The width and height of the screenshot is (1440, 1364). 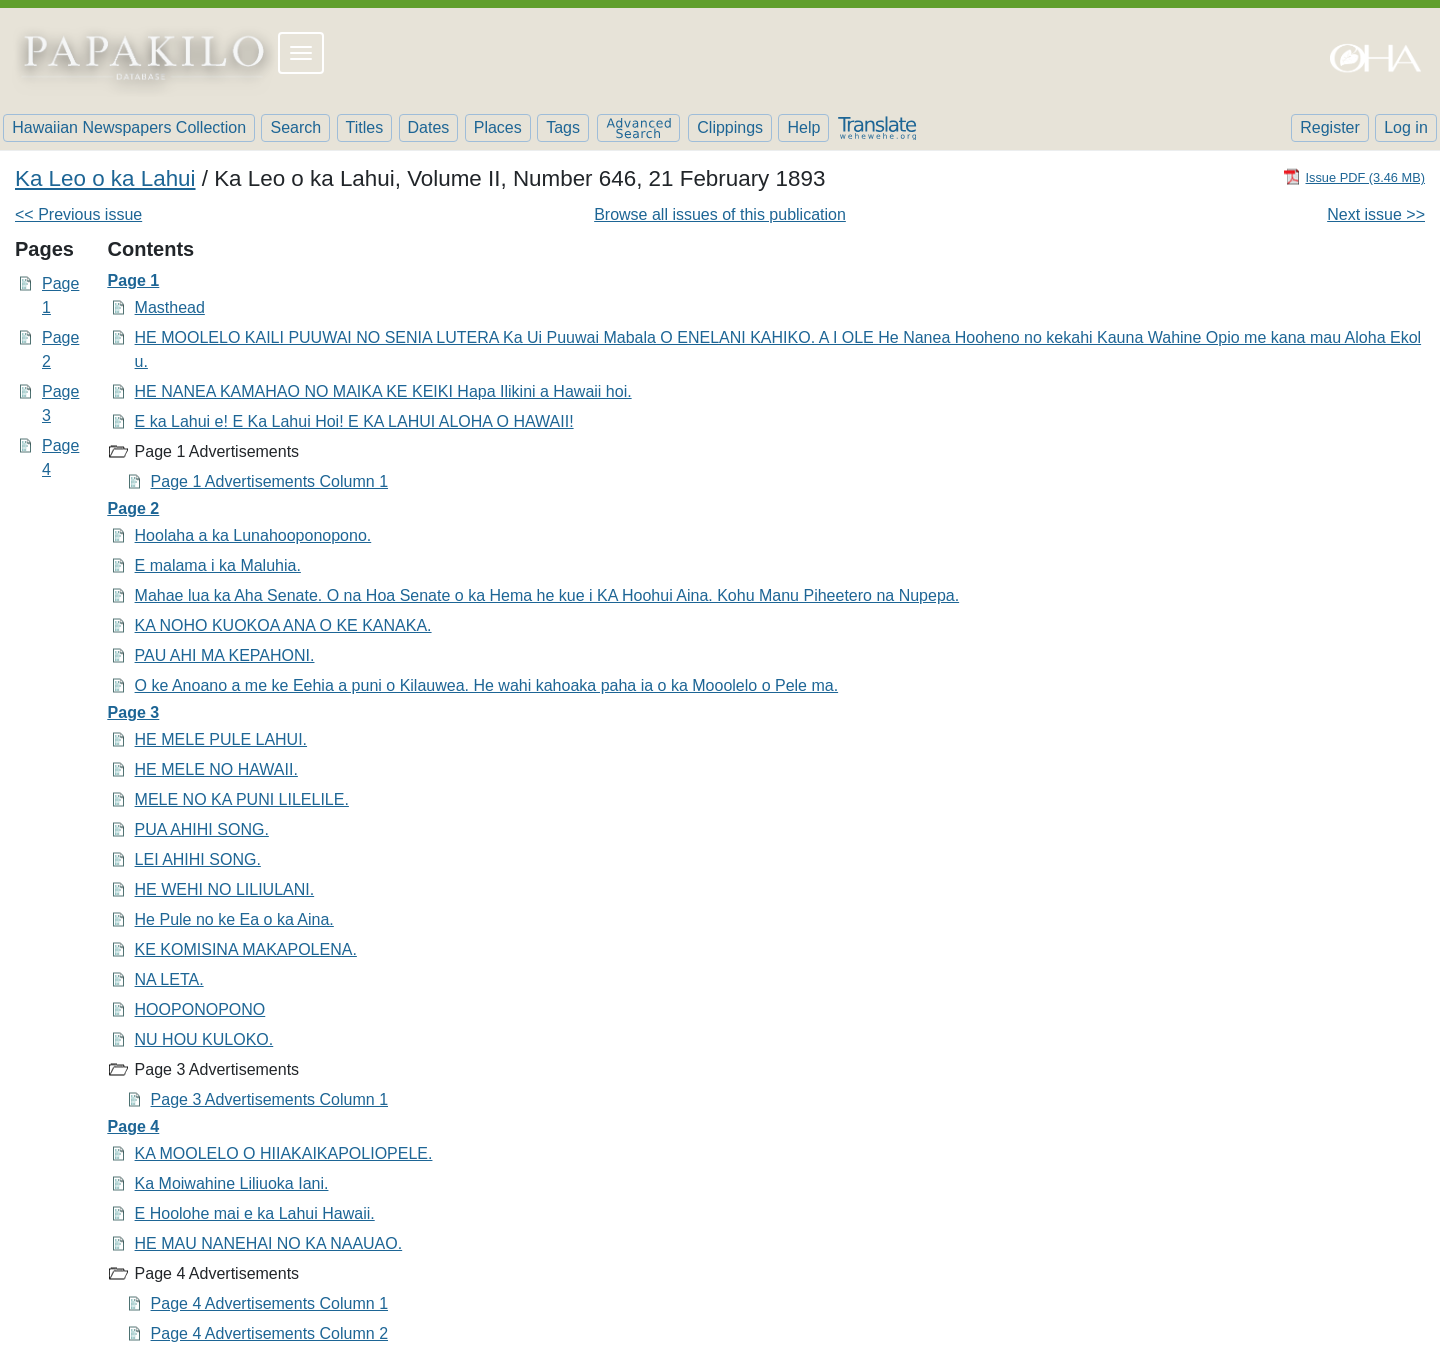 What do you see at coordinates (129, 127) in the screenshot?
I see `Hawaiian Newspapers Collection` at bounding box center [129, 127].